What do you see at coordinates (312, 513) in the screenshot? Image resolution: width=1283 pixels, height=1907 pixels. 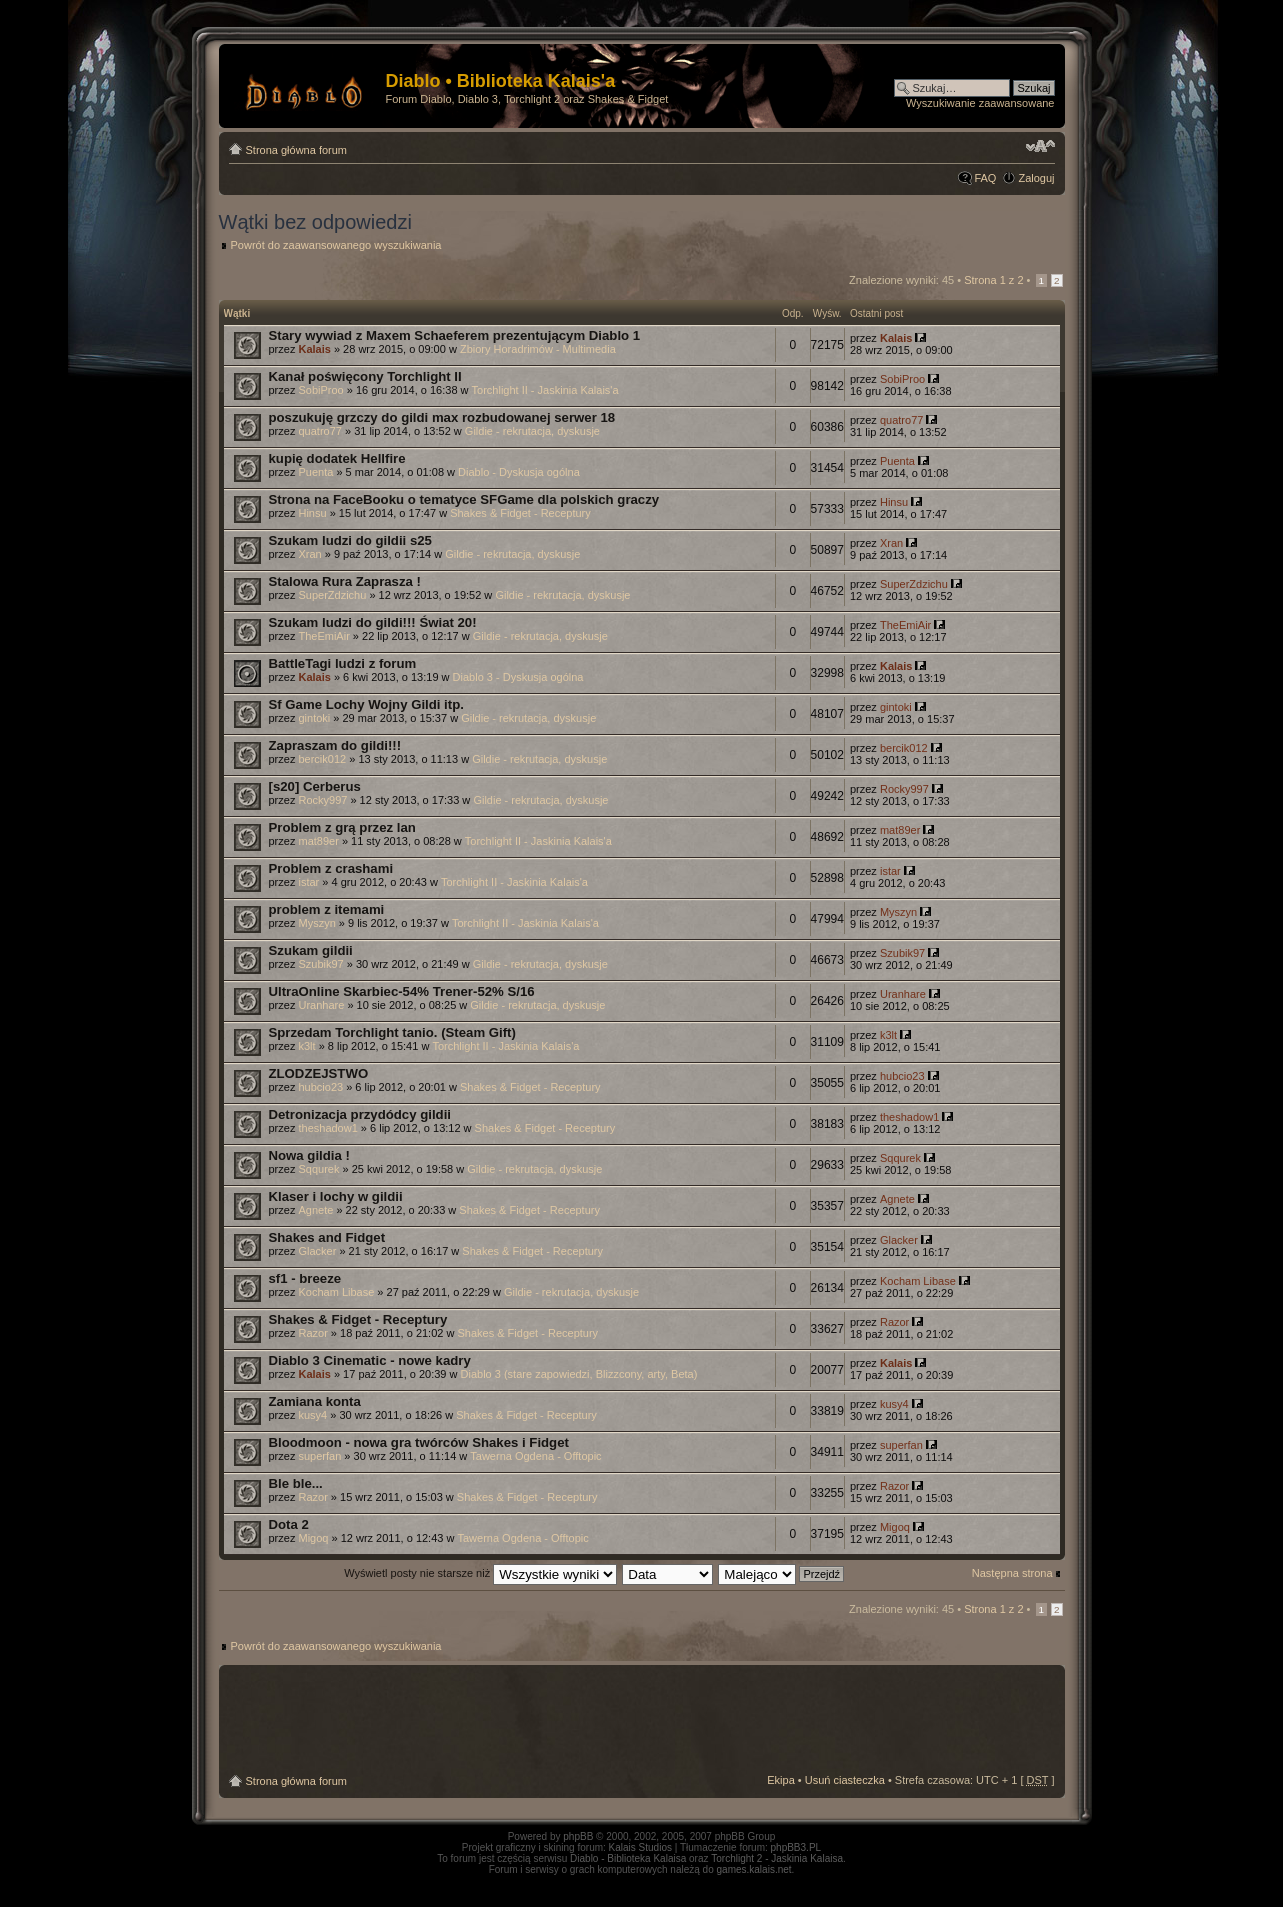 I see `Hinsu` at bounding box center [312, 513].